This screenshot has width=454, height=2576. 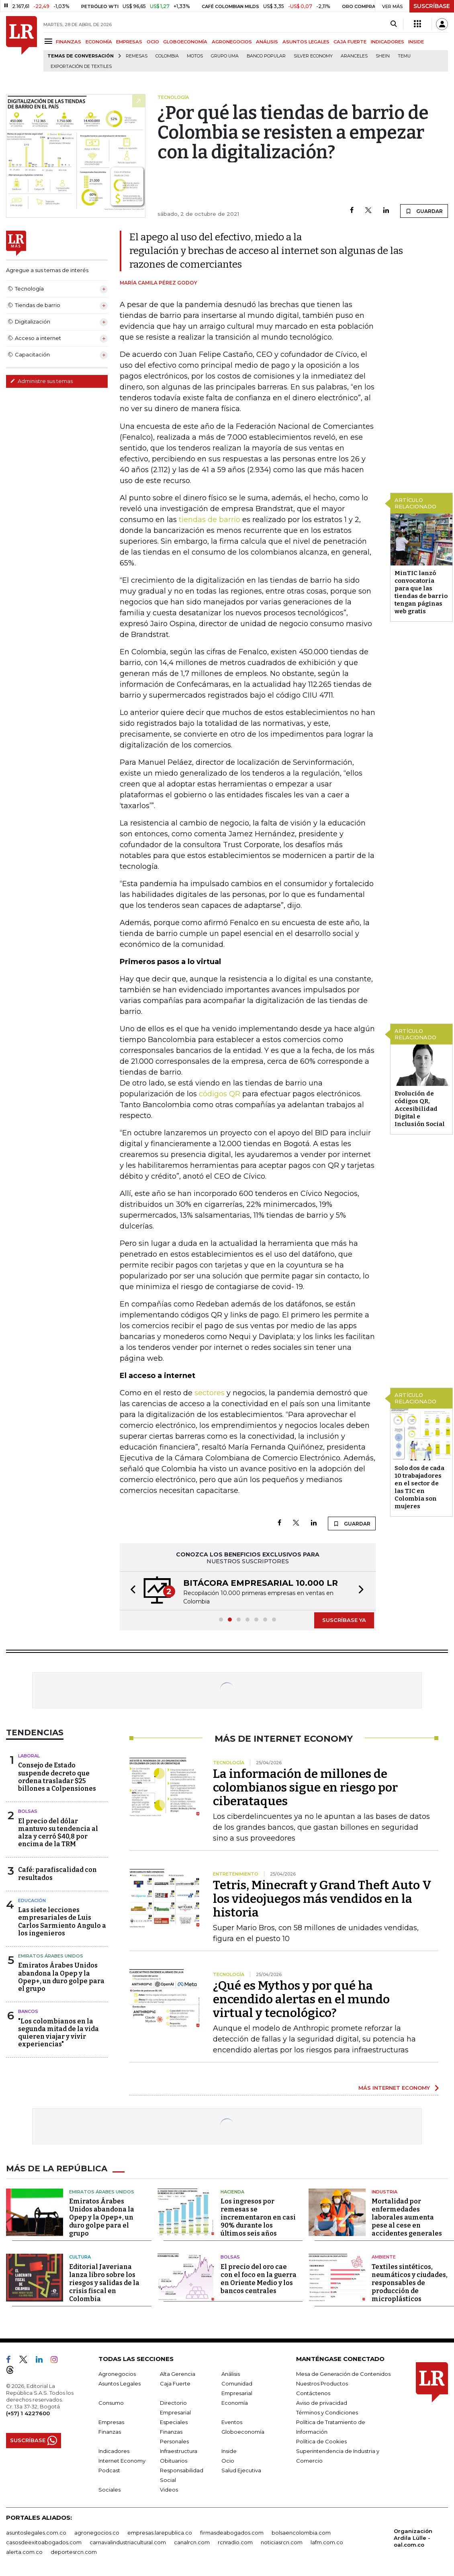 I want to click on ASUNTOS LEGALES, so click(x=305, y=42).